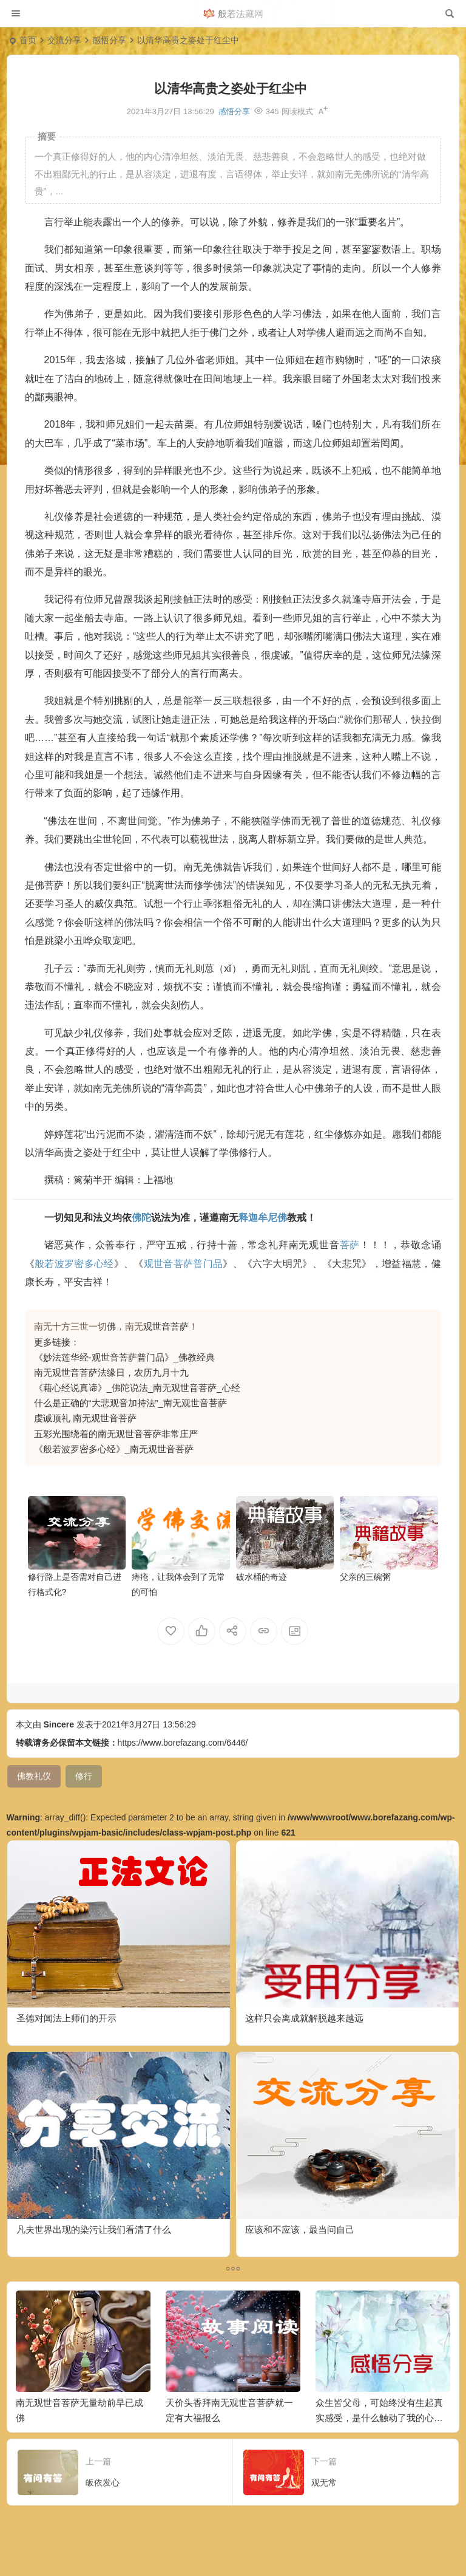 Image resolution: width=466 pixels, height=2576 pixels. I want to click on 圣德对闻法上师们的开示, so click(66, 2018).